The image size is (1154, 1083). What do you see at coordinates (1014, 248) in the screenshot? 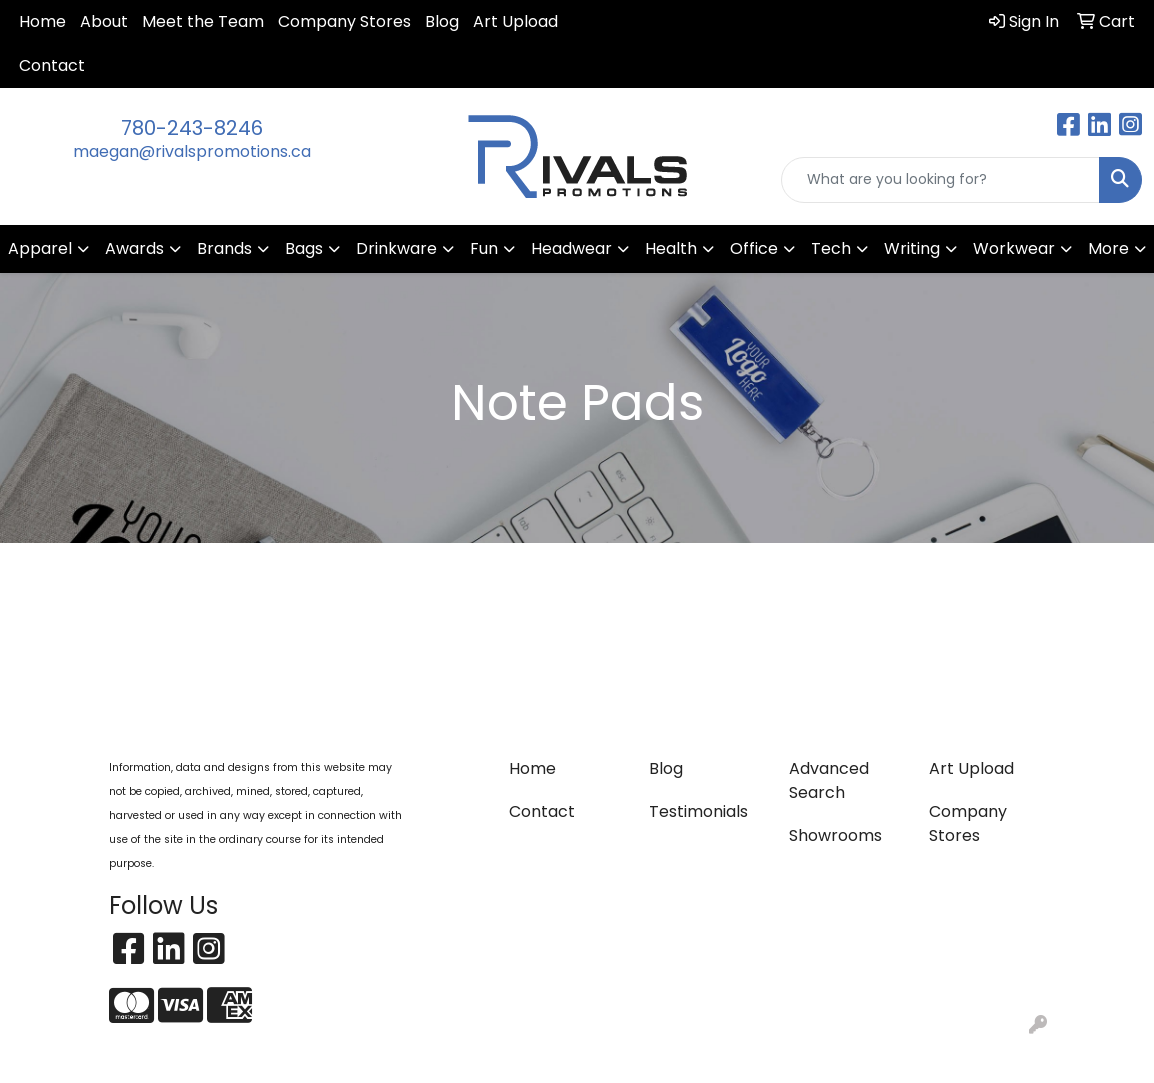
I see `Workwear` at bounding box center [1014, 248].